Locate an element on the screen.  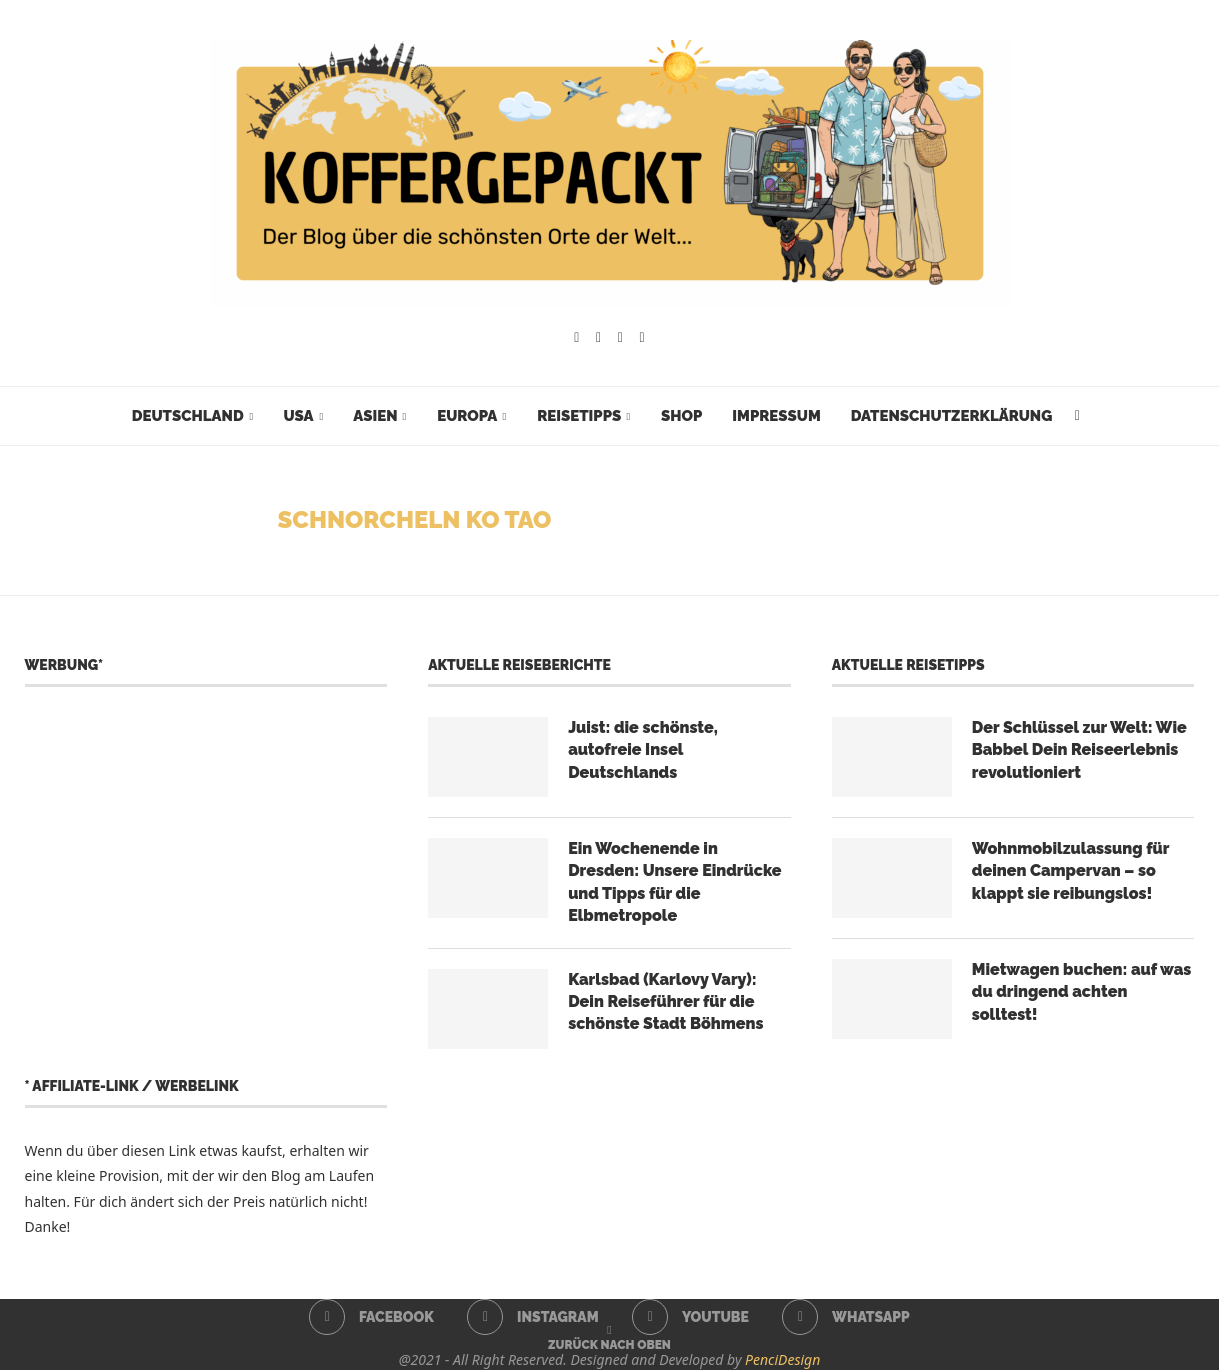
Deutschland is located at coordinates (188, 416).